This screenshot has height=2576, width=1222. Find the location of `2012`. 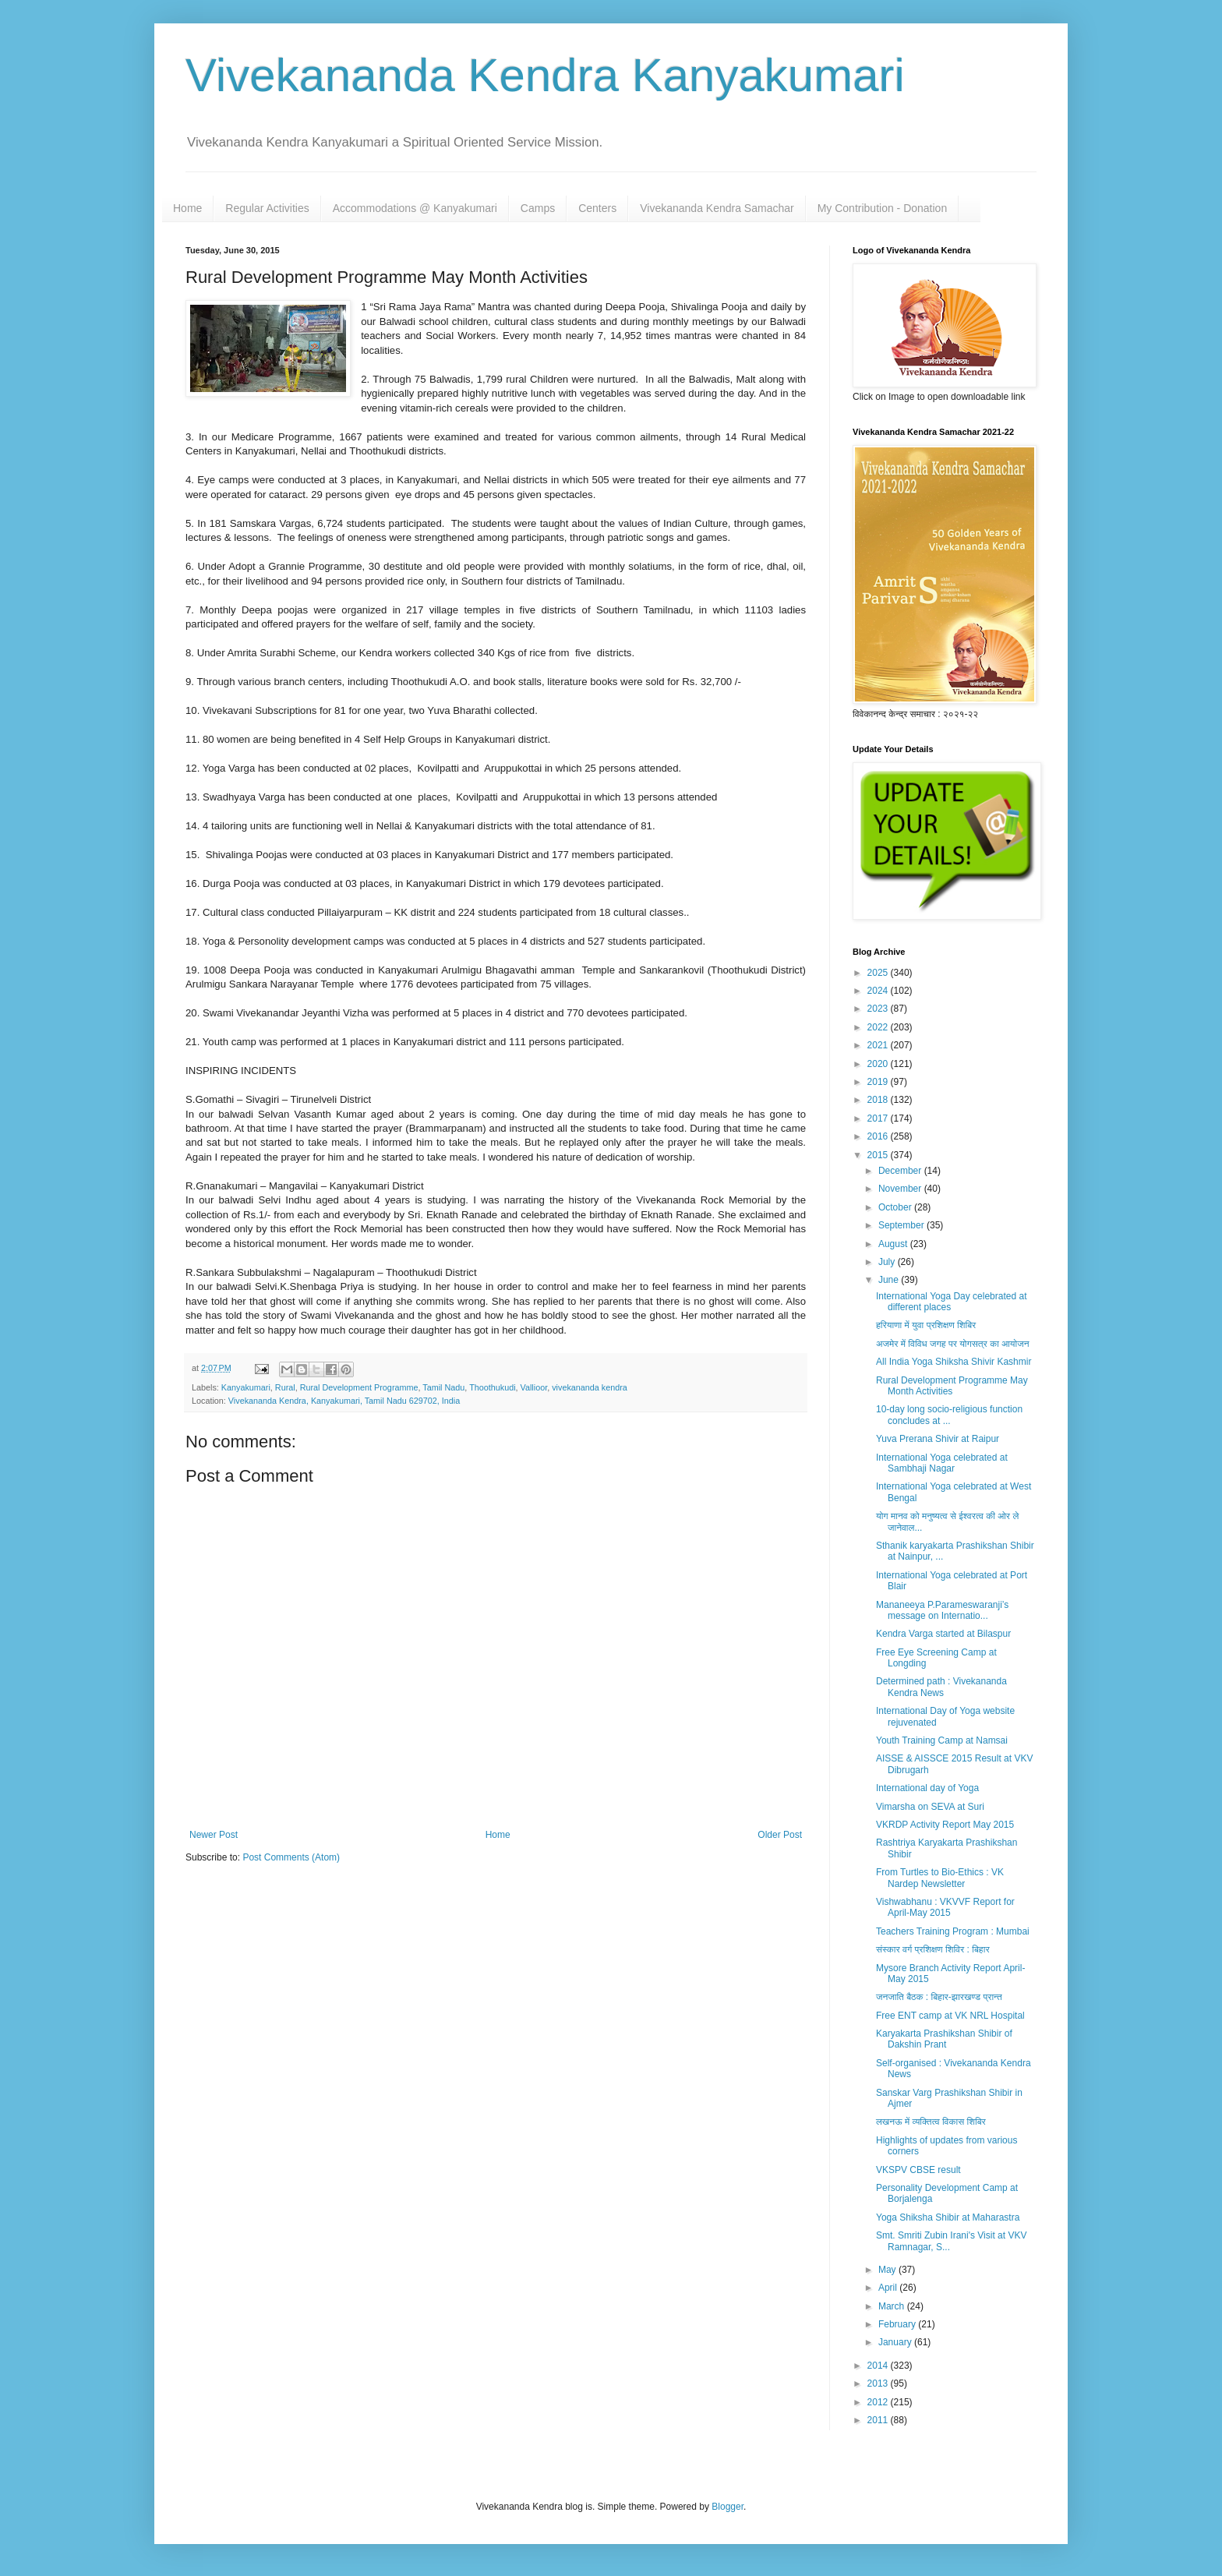

2012 is located at coordinates (879, 2402).